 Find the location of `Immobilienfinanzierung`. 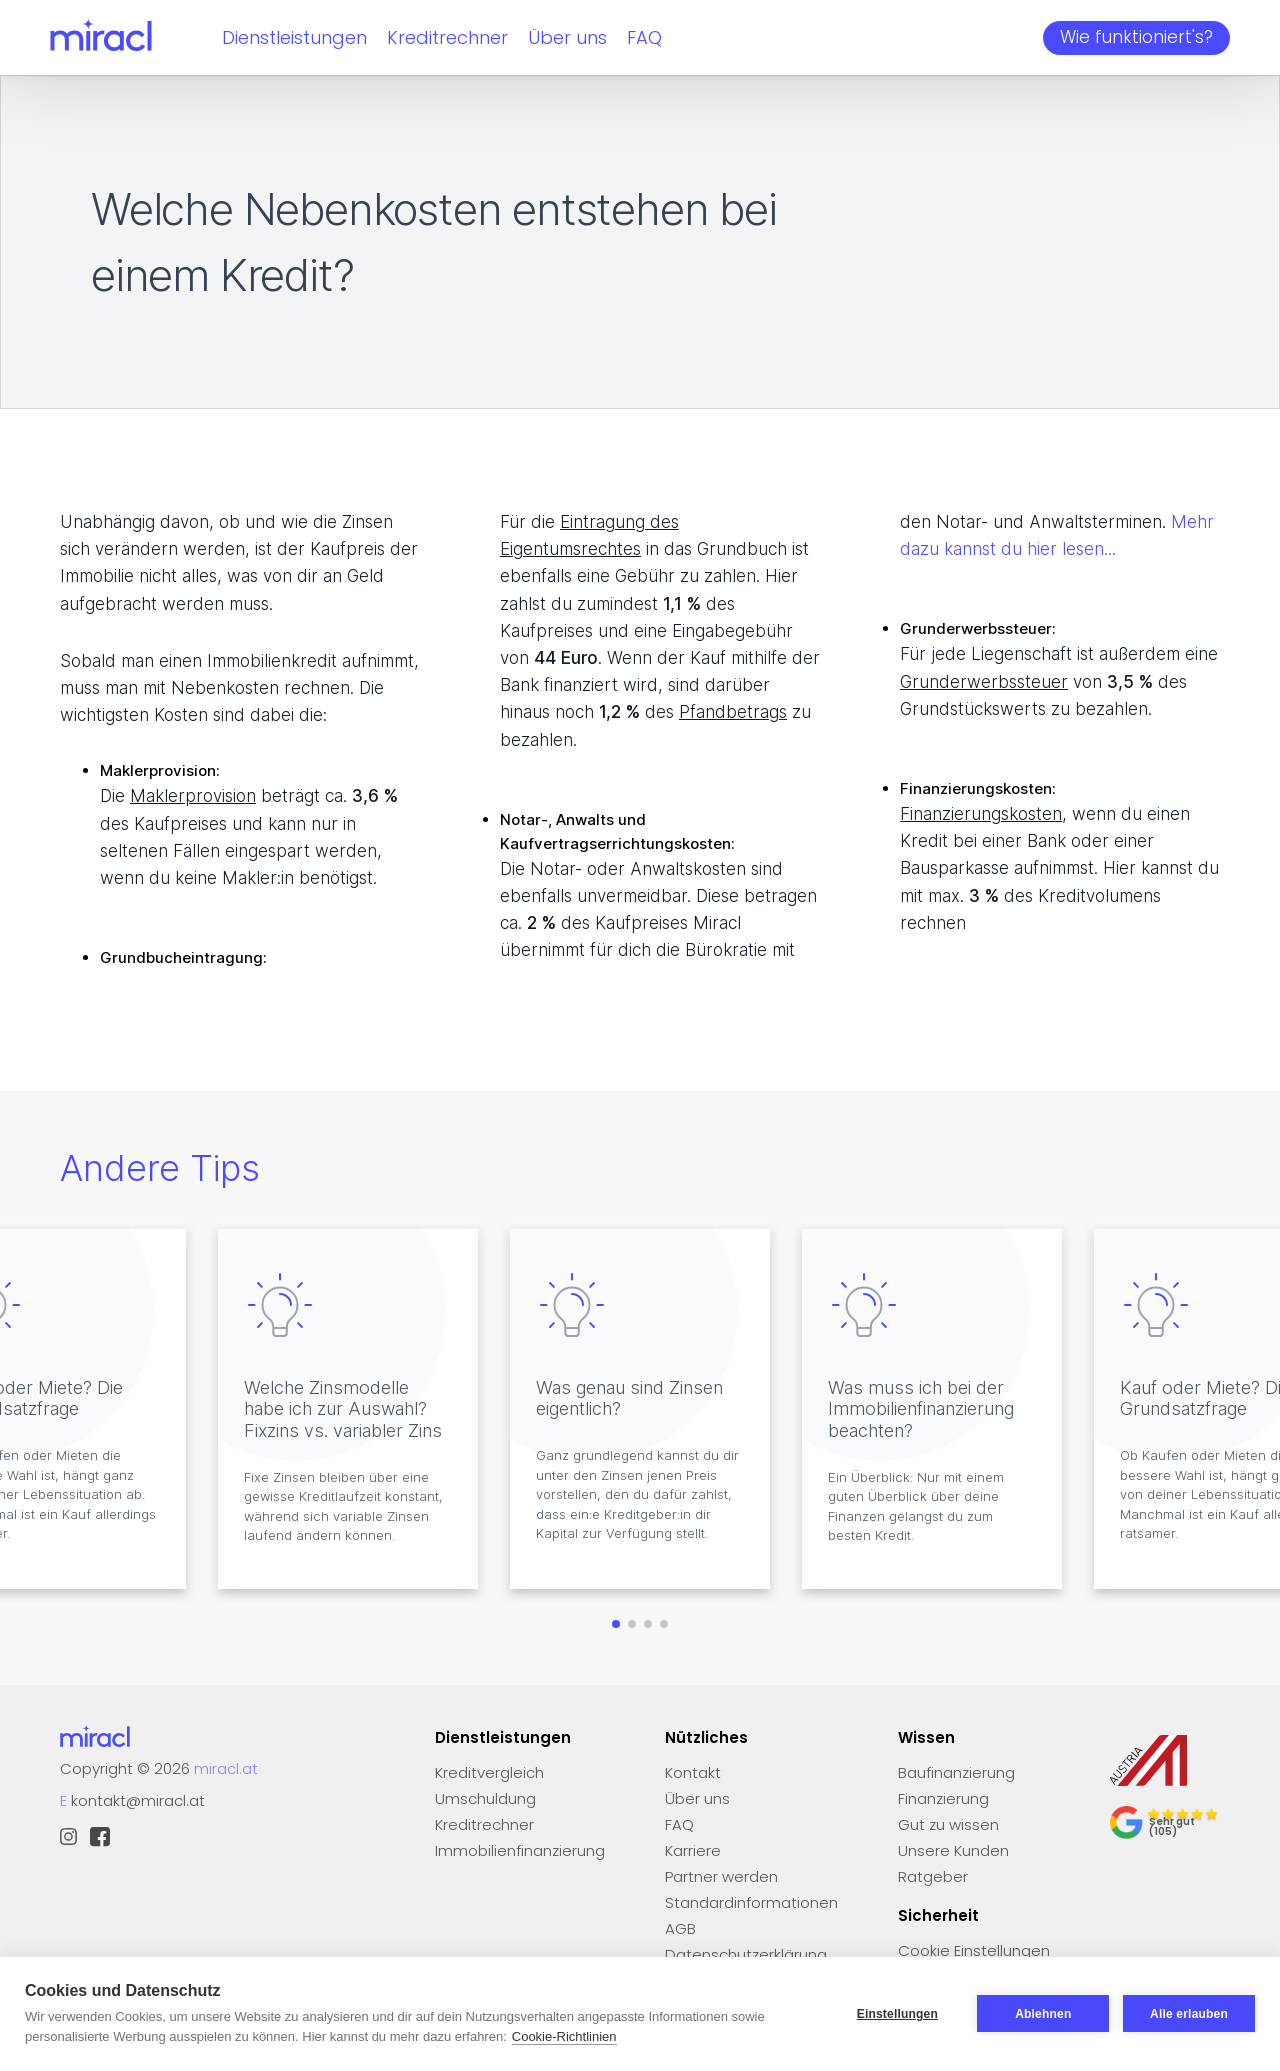

Immobilienfinanzierung is located at coordinates (520, 1850).